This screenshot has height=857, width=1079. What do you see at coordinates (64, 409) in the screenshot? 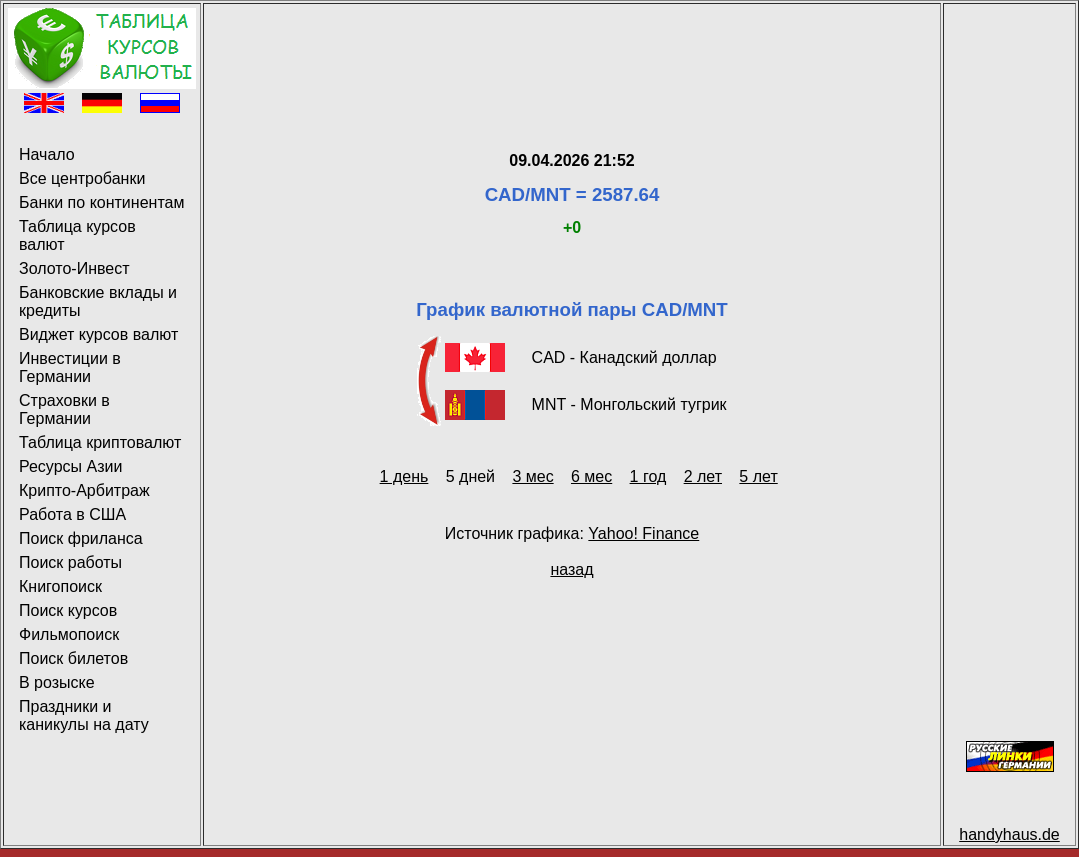
I see `Страховки в Германии` at bounding box center [64, 409].